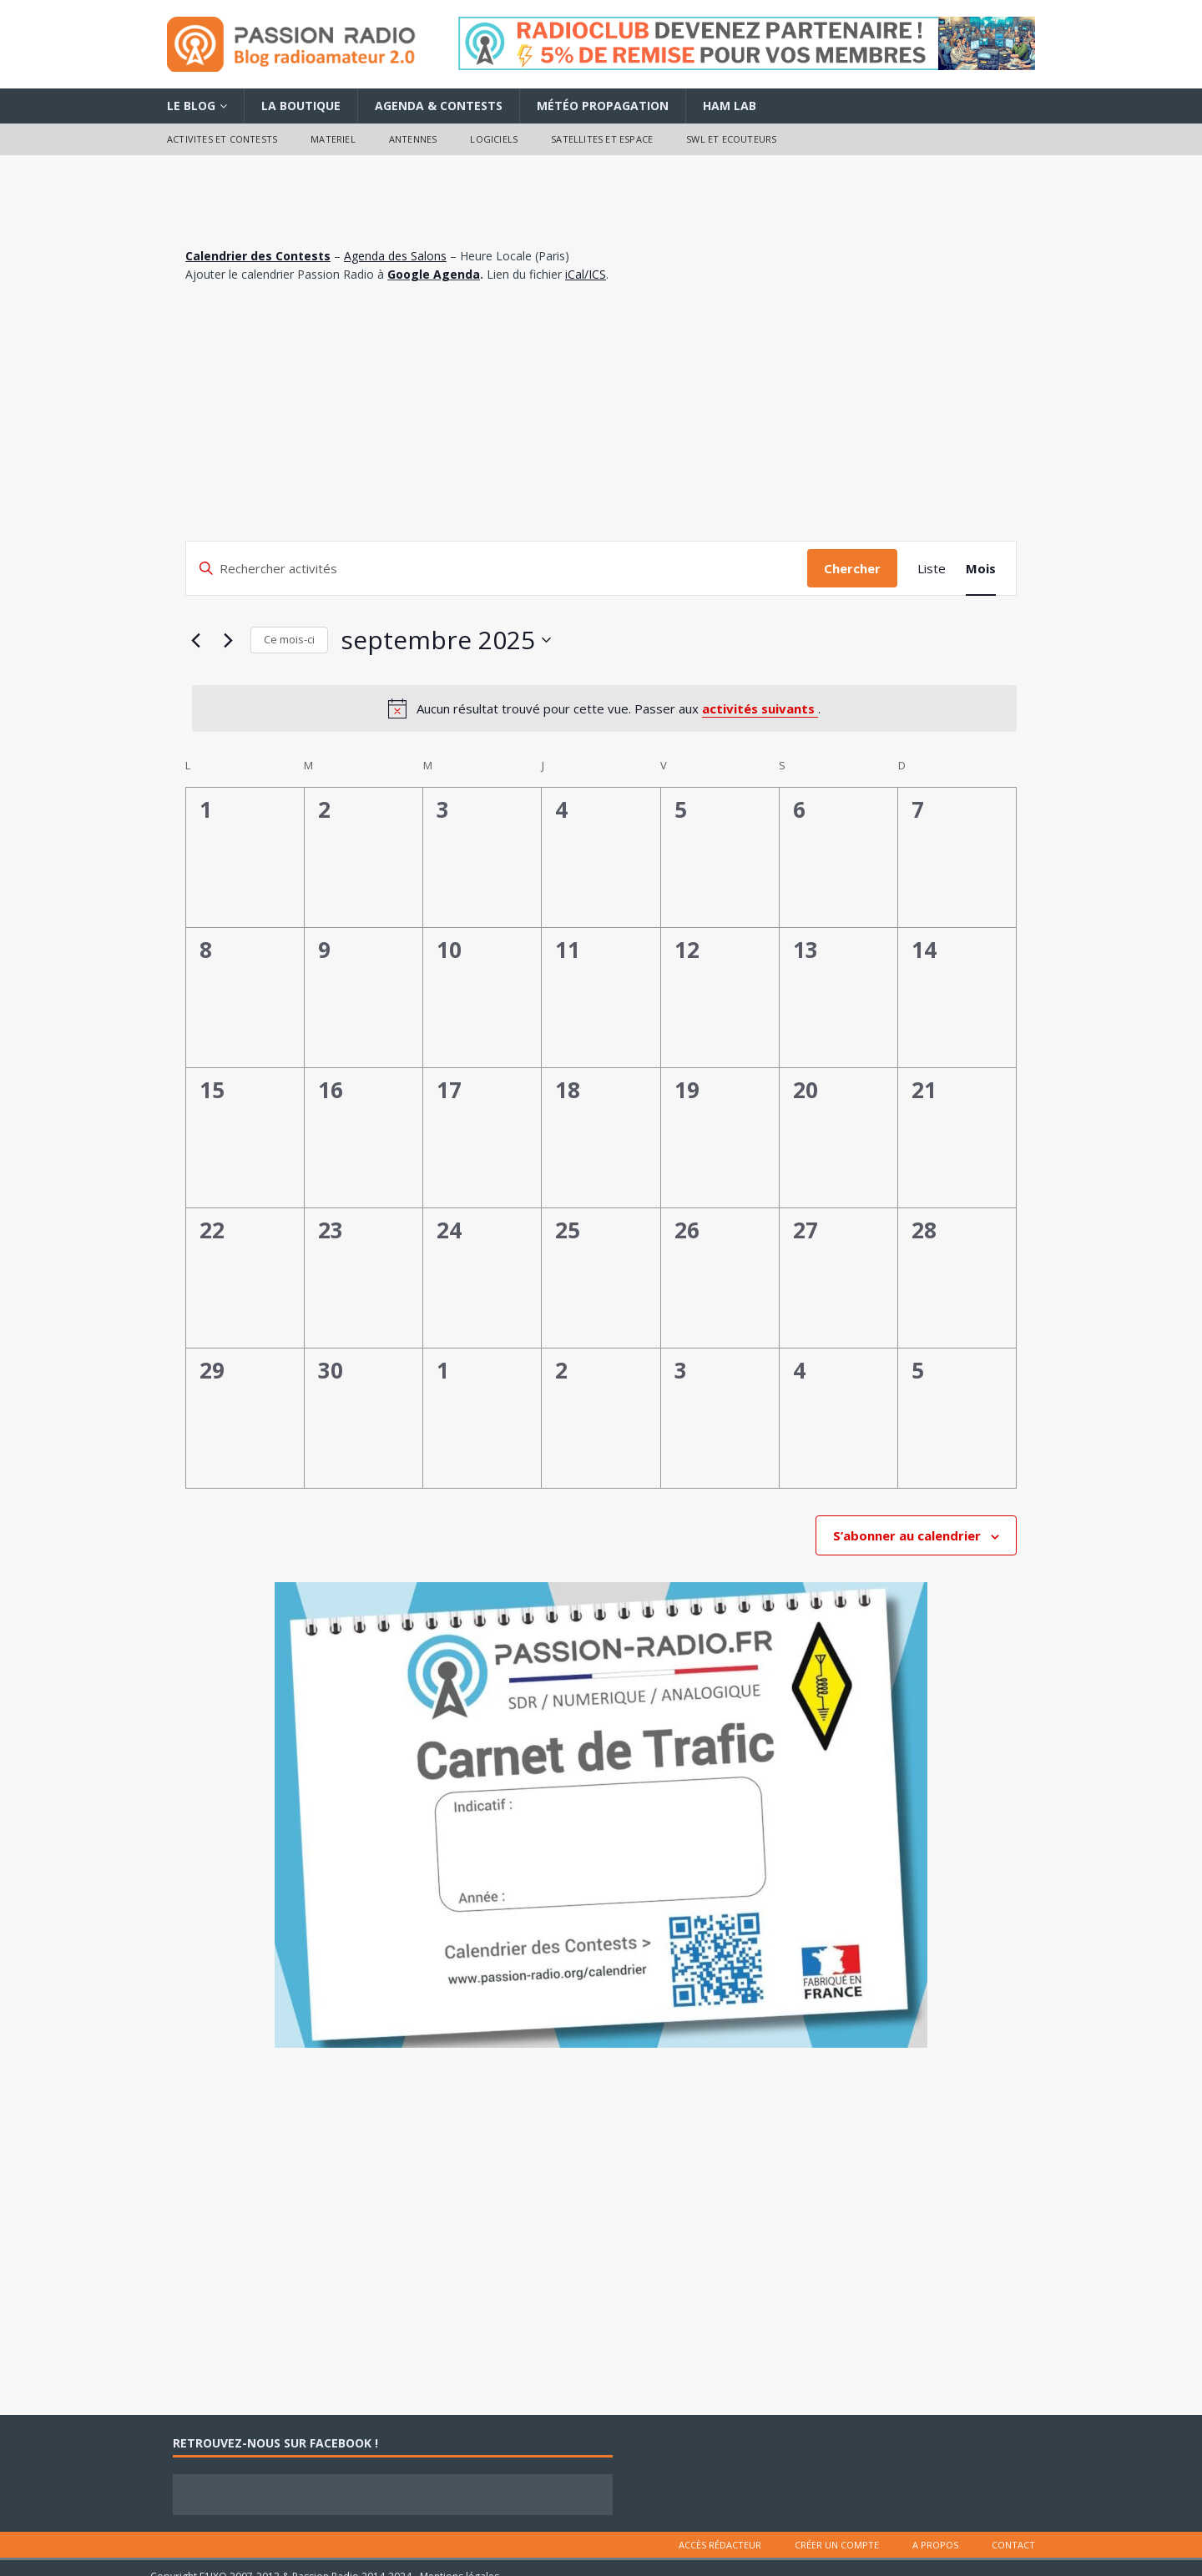 The width and height of the screenshot is (1202, 2576). I want to click on [alert], so click(604, 708).